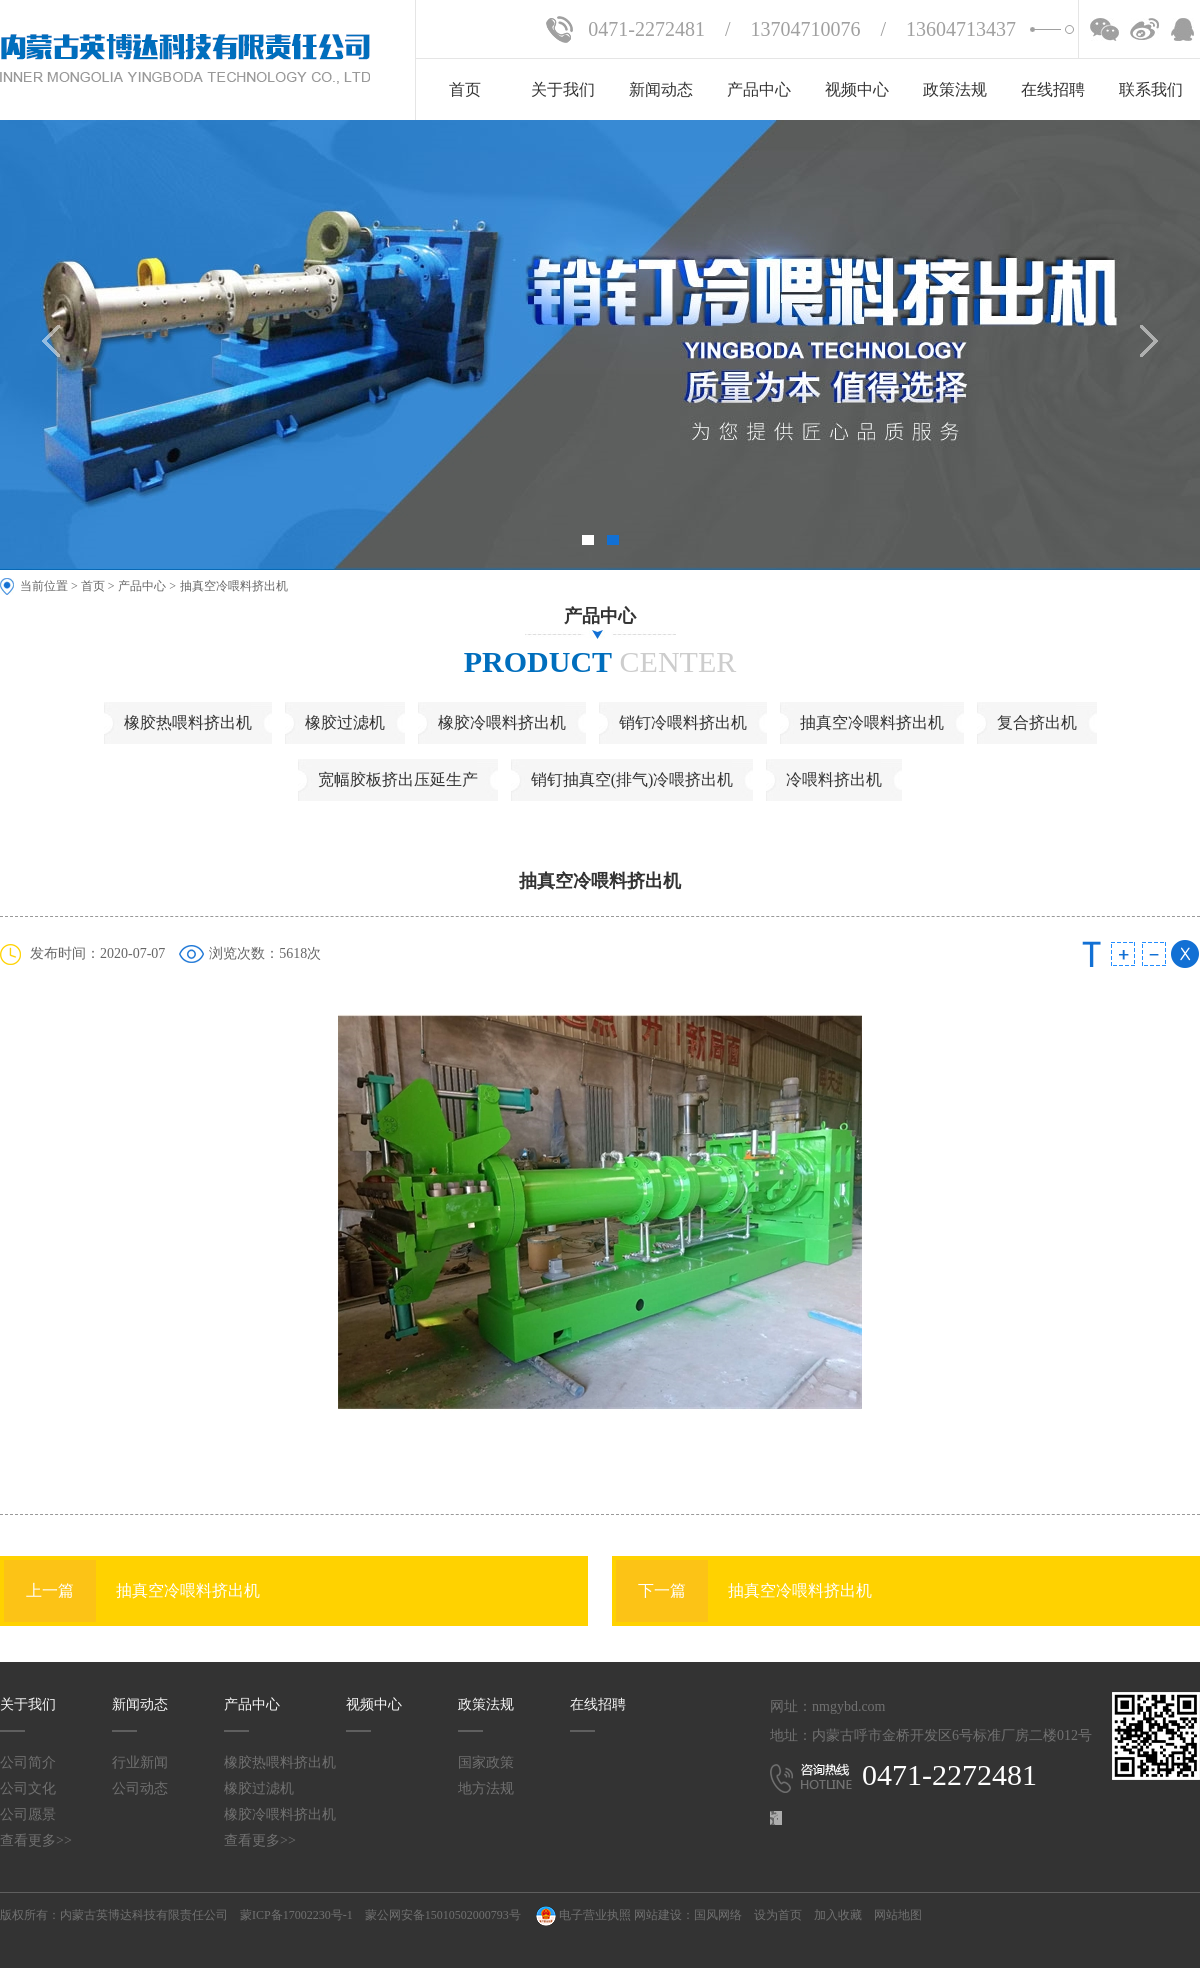 The image size is (1200, 1968). I want to click on 蒙公网安备15010502000793号, so click(443, 1915).